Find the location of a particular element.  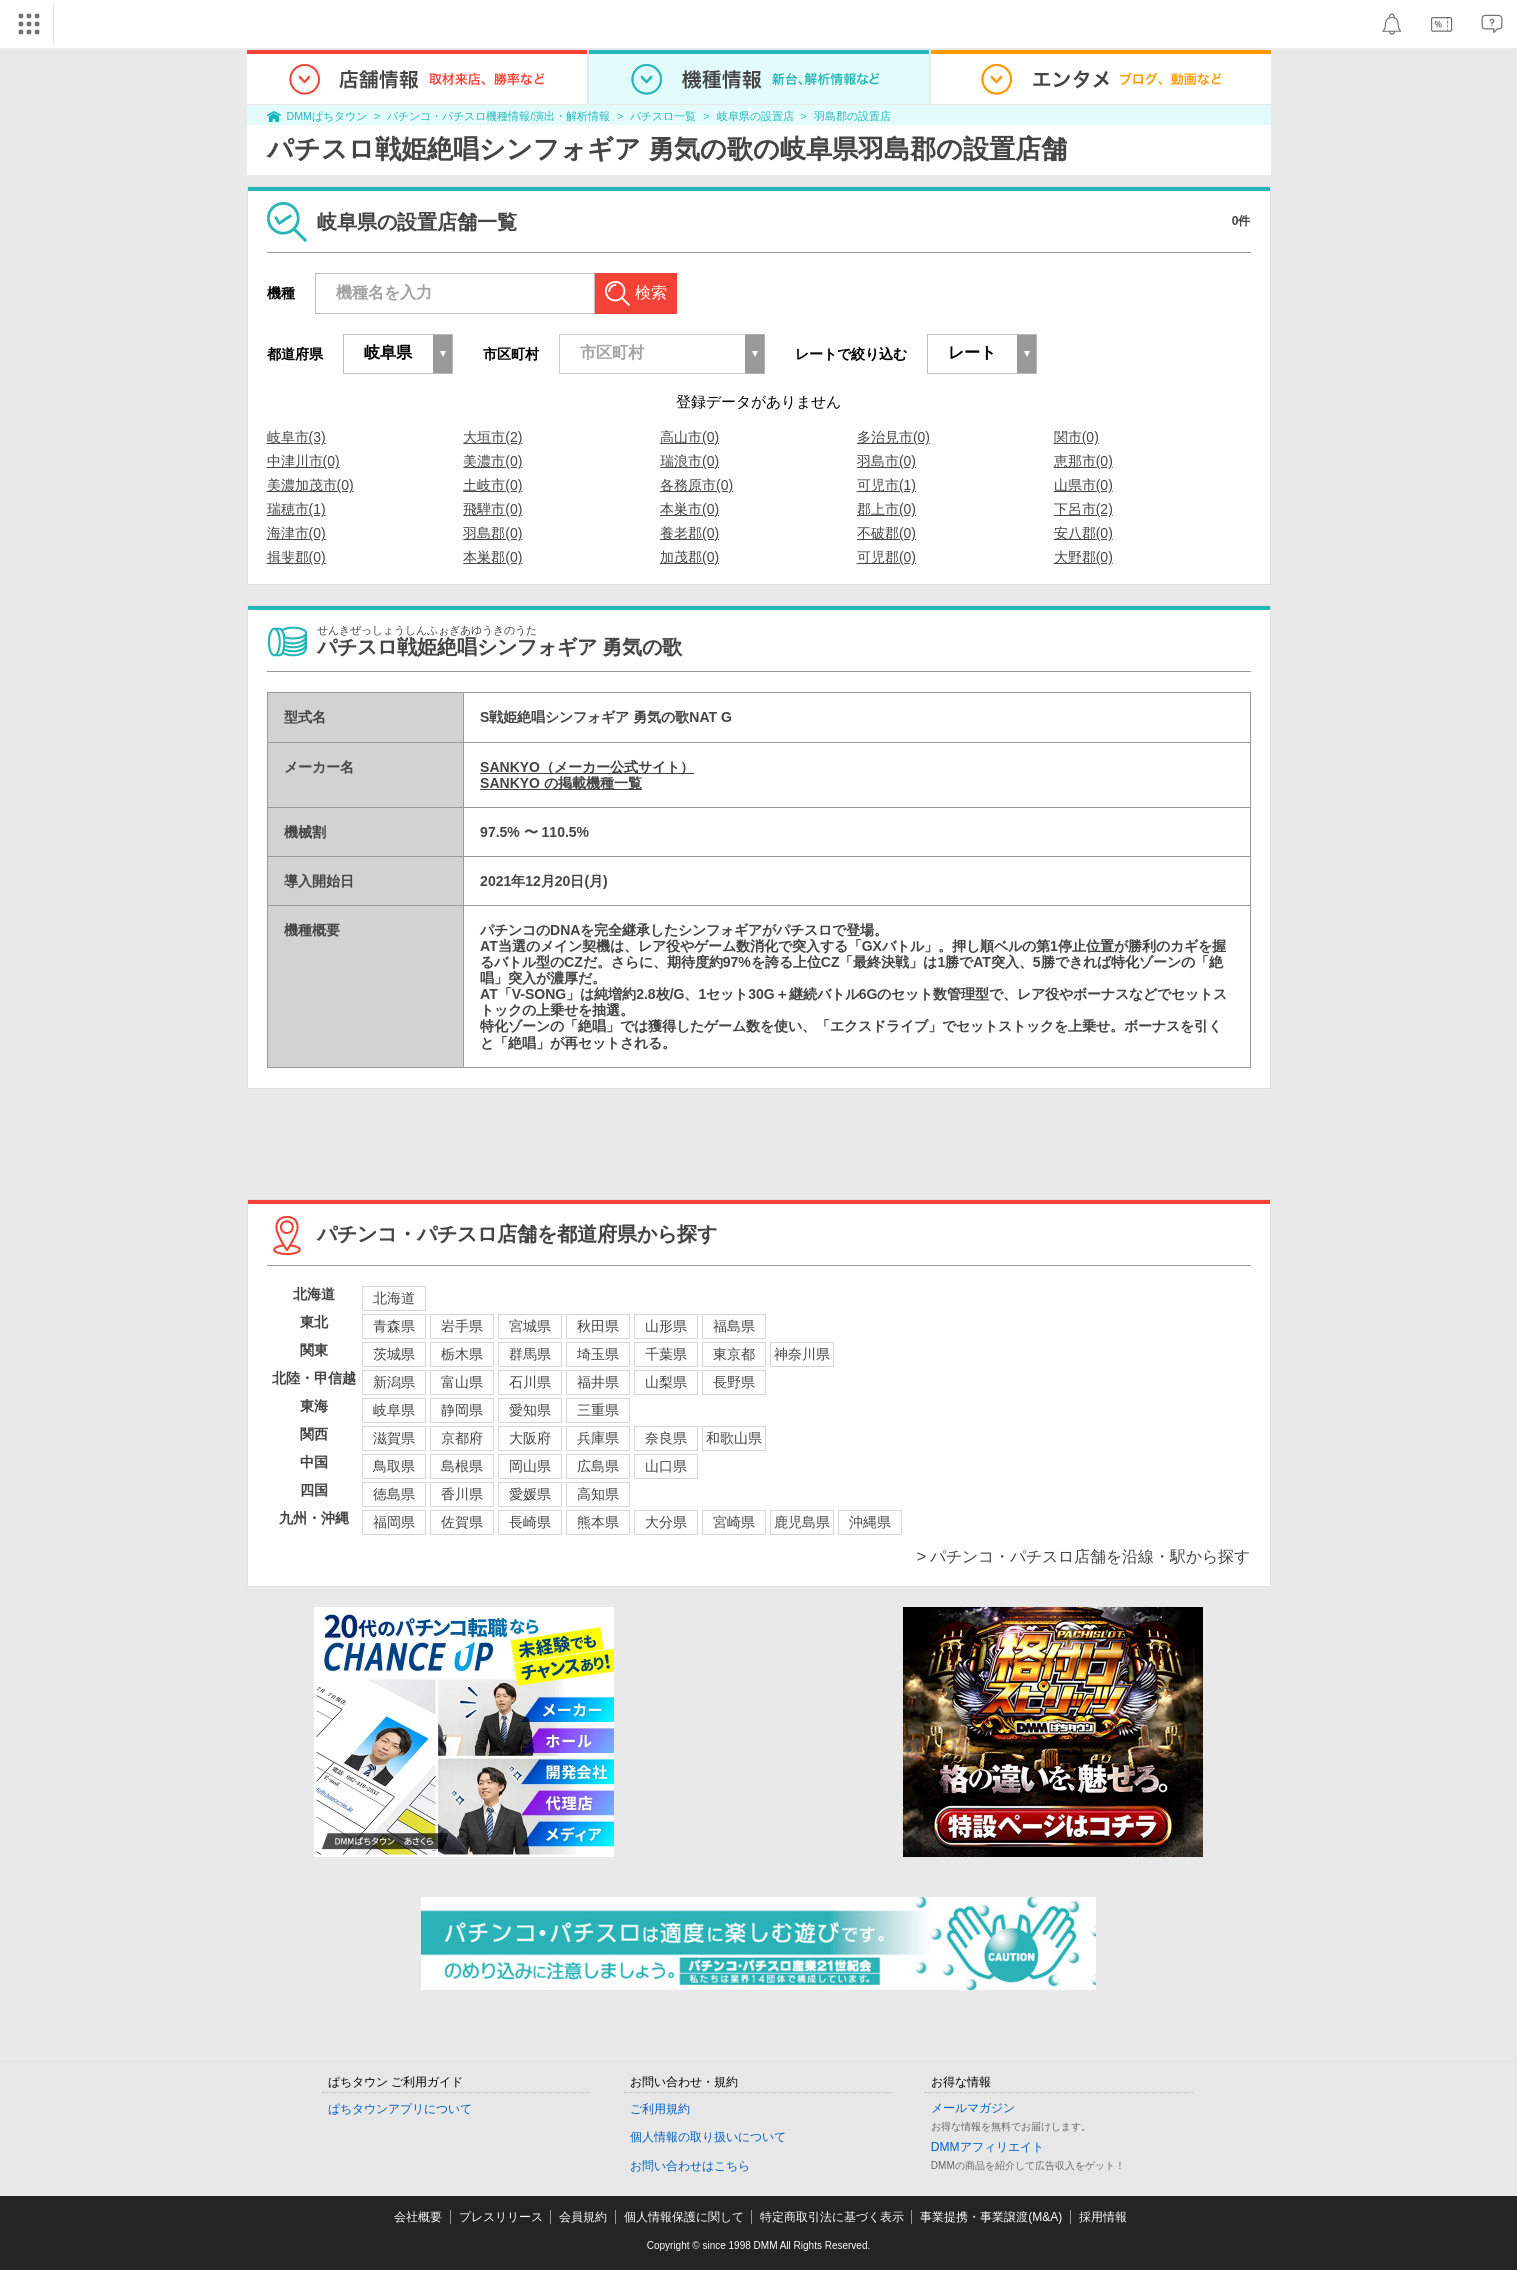

熊本県 is located at coordinates (598, 1522).